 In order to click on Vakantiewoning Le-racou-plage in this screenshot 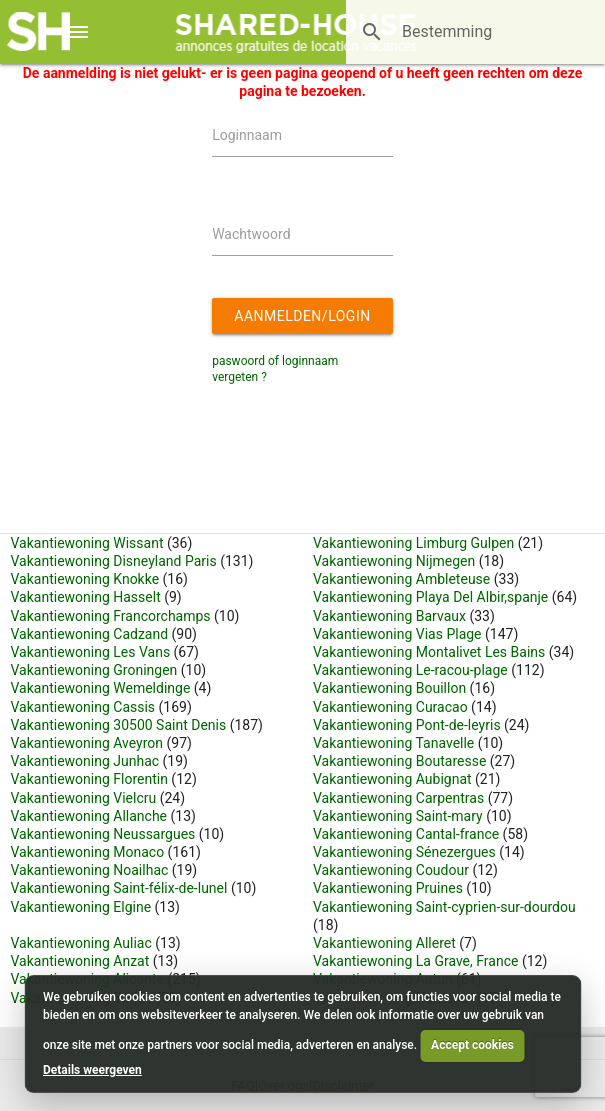, I will do `click(410, 670)`.